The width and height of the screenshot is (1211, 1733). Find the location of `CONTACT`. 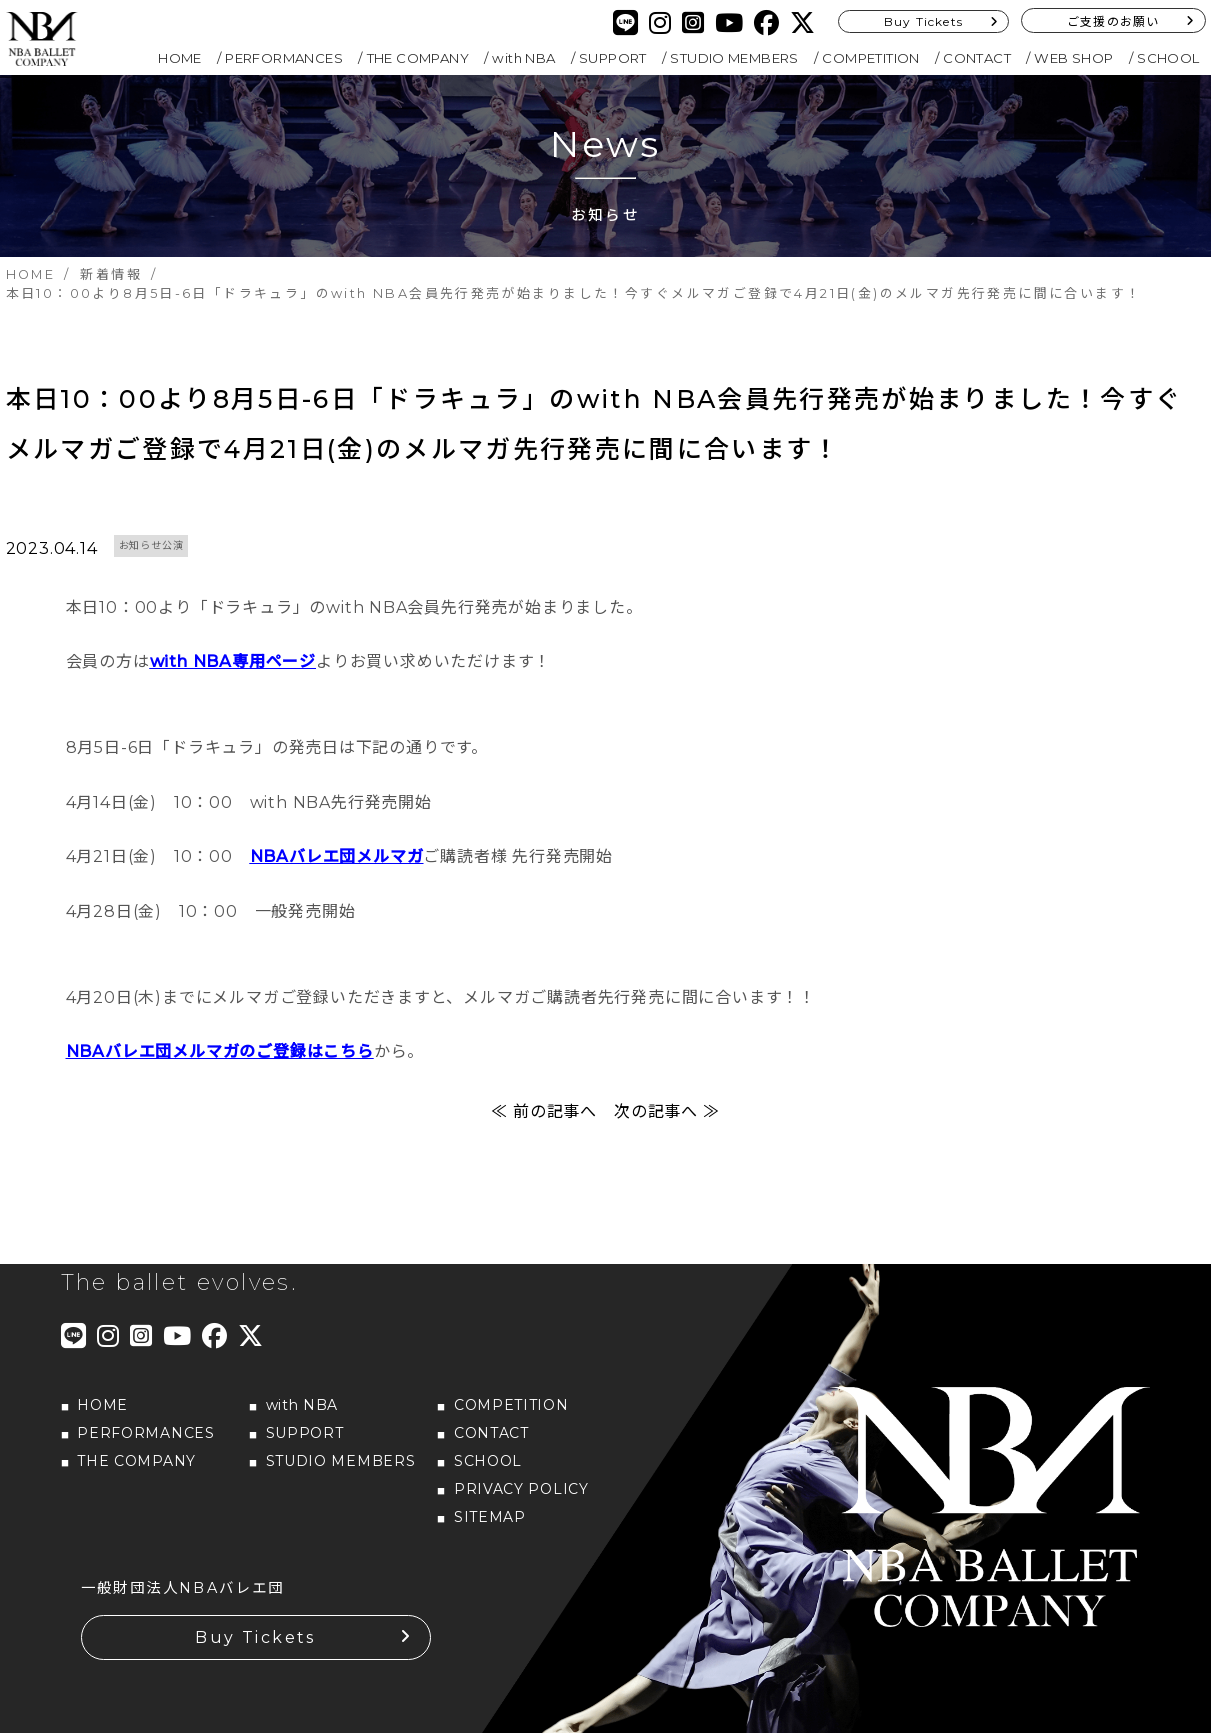

CONTACT is located at coordinates (977, 58).